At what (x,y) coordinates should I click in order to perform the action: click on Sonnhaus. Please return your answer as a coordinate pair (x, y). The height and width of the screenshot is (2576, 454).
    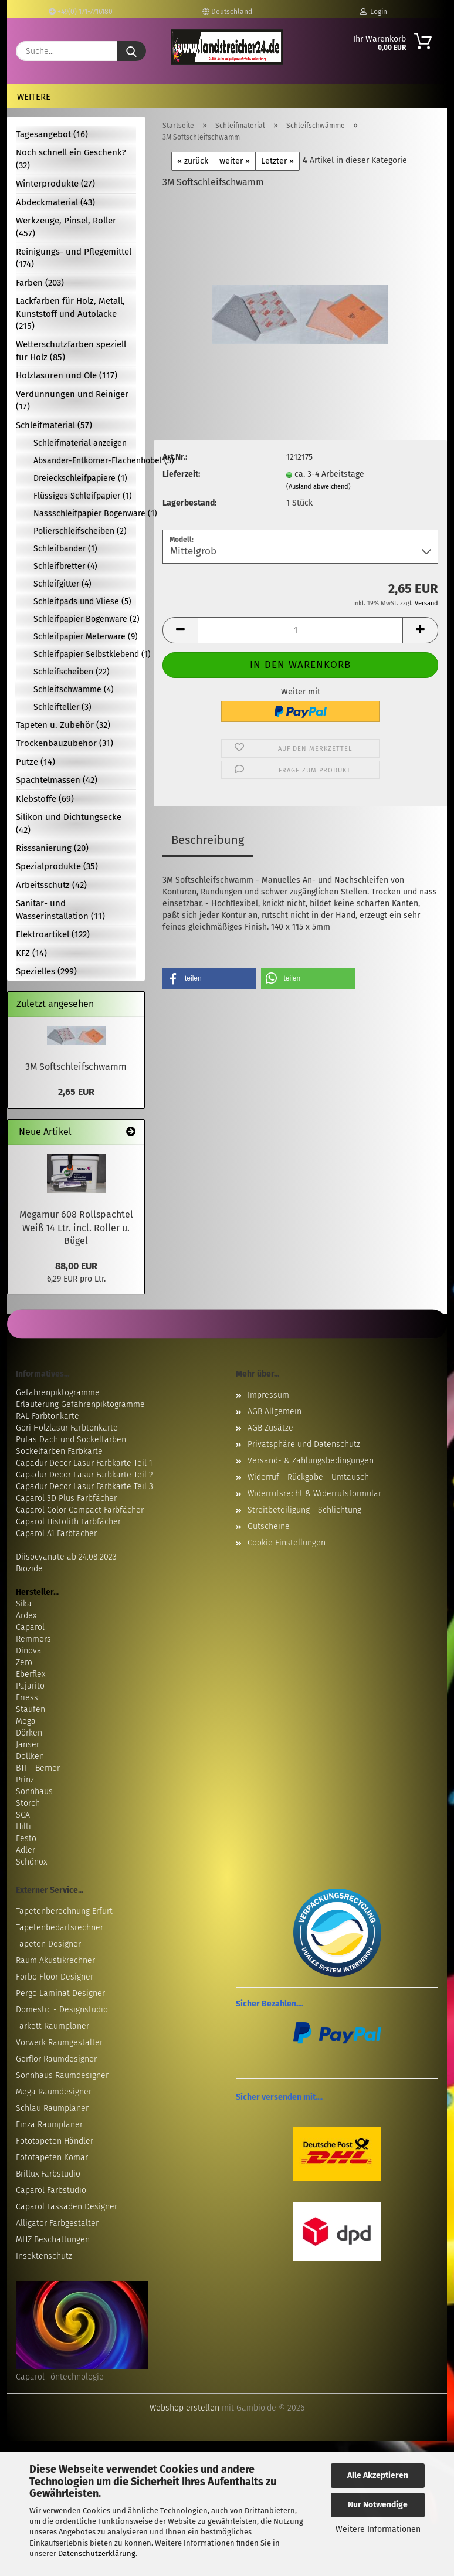
    Looking at the image, I should click on (34, 1792).